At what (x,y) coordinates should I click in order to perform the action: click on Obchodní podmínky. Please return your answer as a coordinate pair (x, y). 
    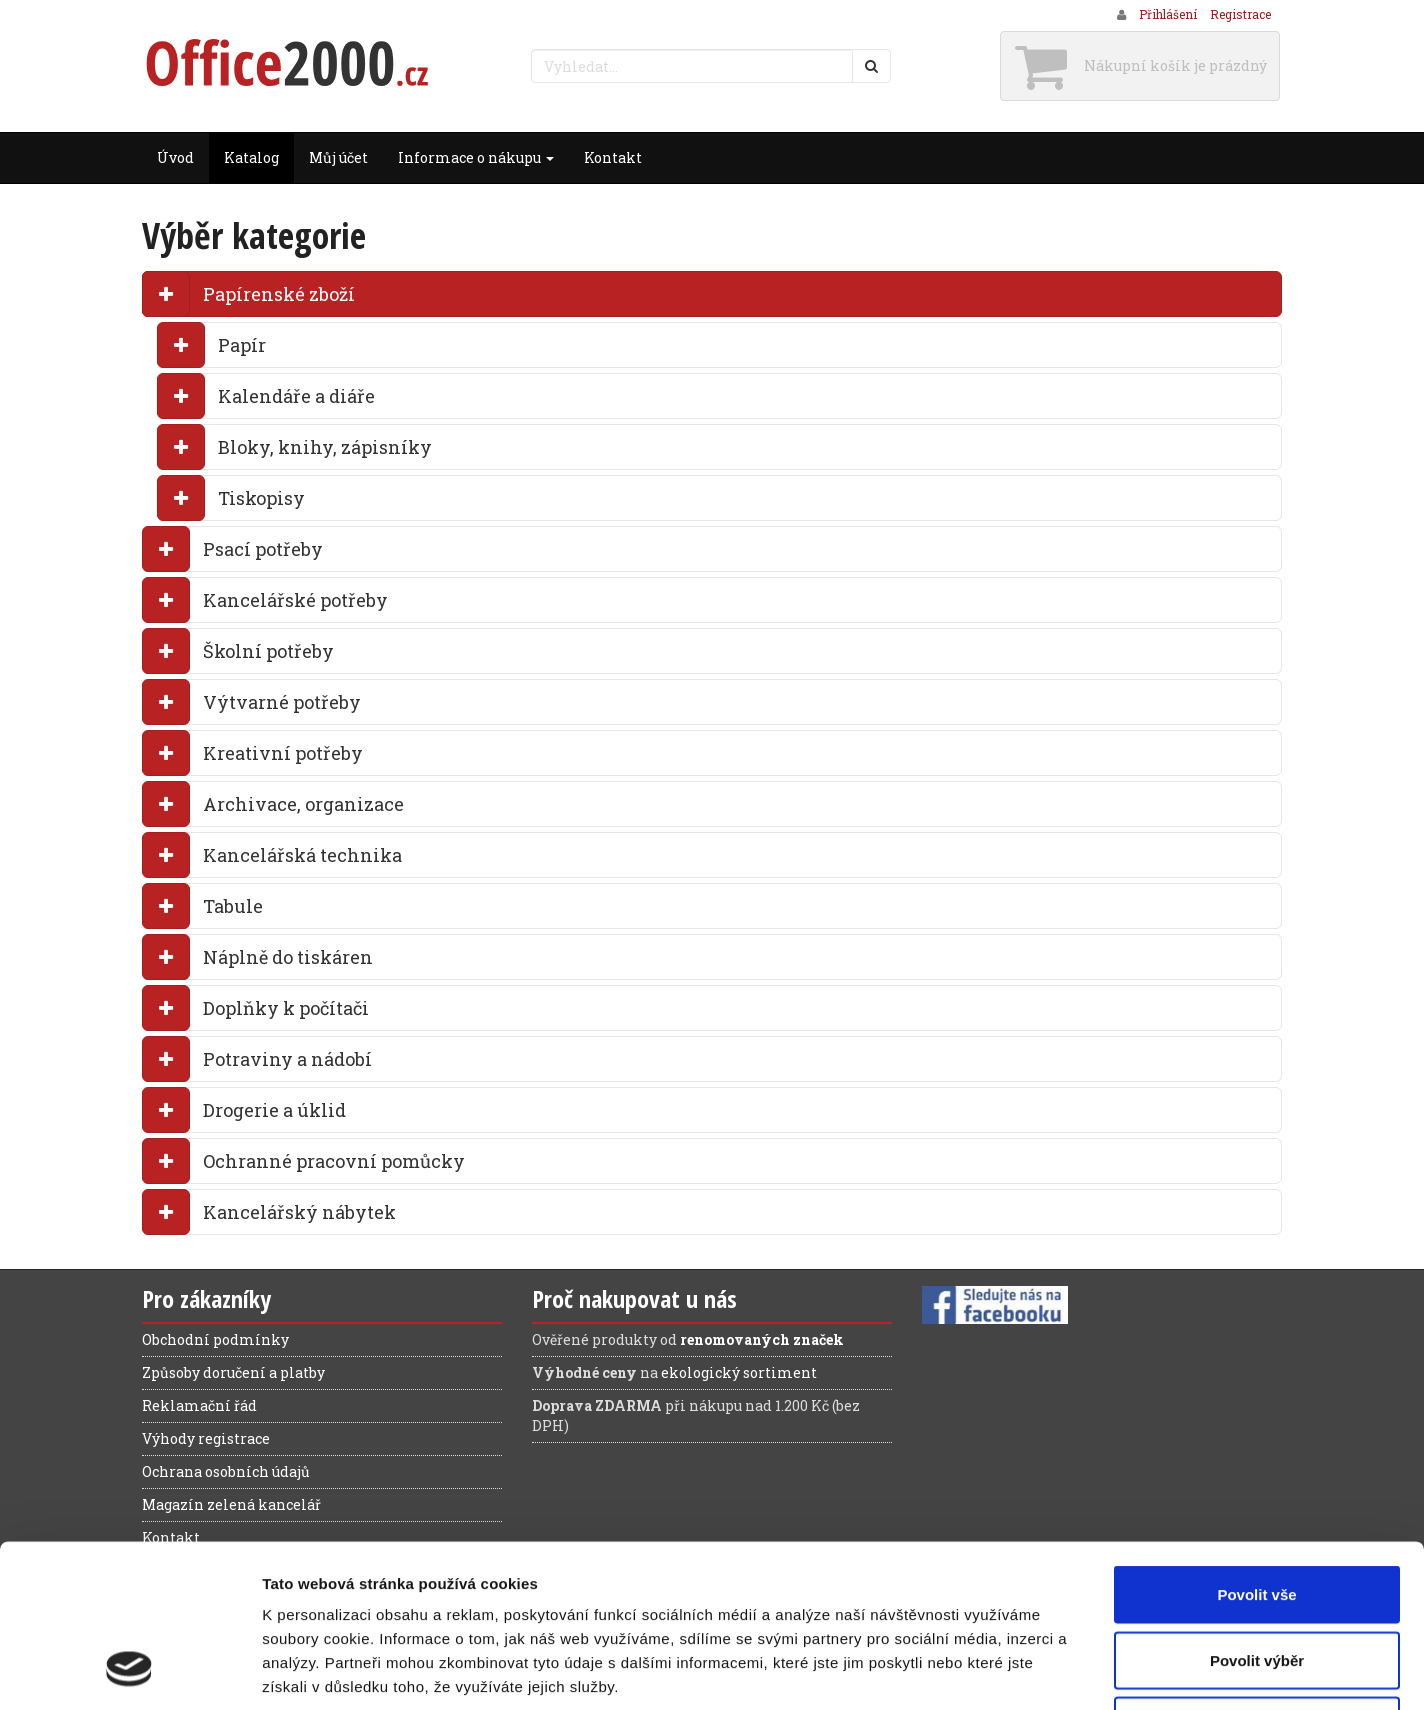
    Looking at the image, I should click on (215, 1339).